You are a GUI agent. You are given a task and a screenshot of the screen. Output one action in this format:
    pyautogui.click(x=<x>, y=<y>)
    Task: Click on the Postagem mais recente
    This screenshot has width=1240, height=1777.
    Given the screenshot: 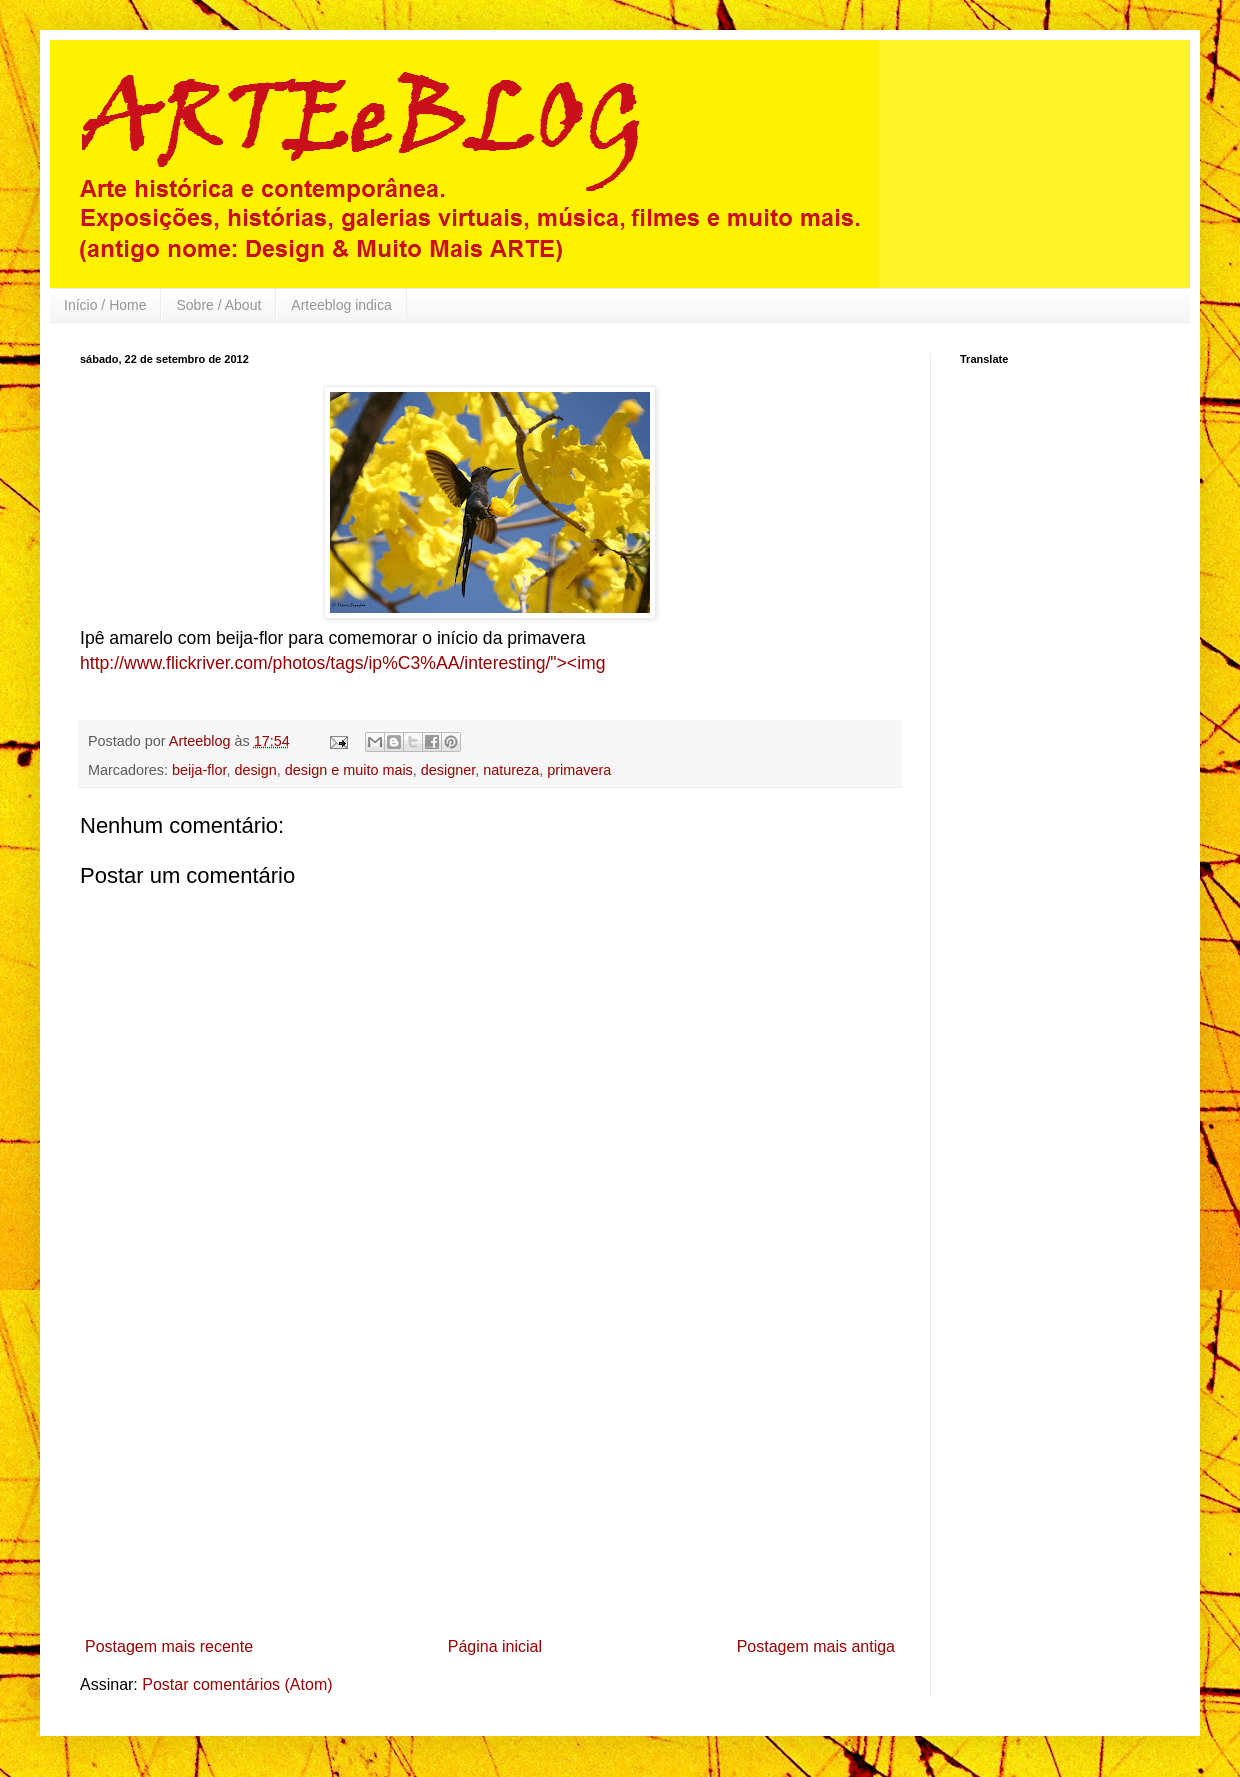 What is the action you would take?
    pyautogui.click(x=169, y=1646)
    